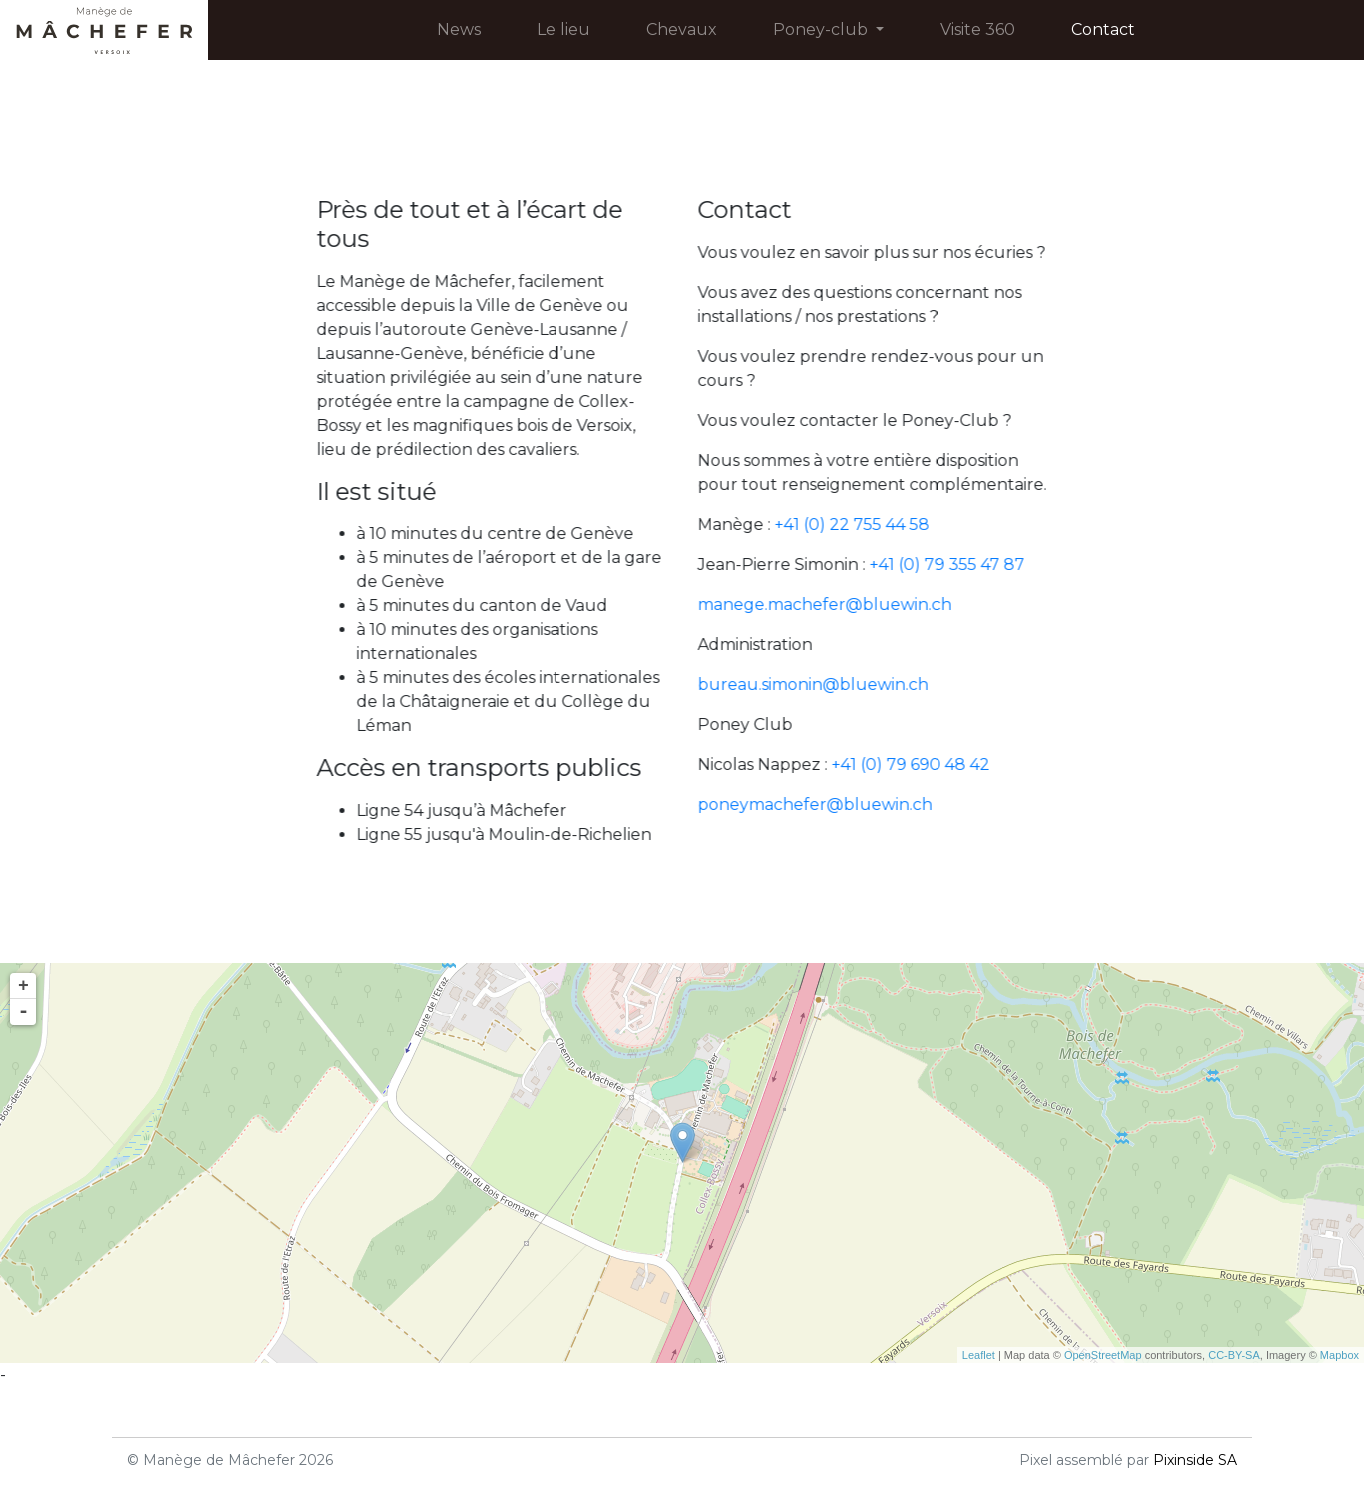 The width and height of the screenshot is (1364, 1512). I want to click on poneymachefer@bluewin.ch, so click(825, 804).